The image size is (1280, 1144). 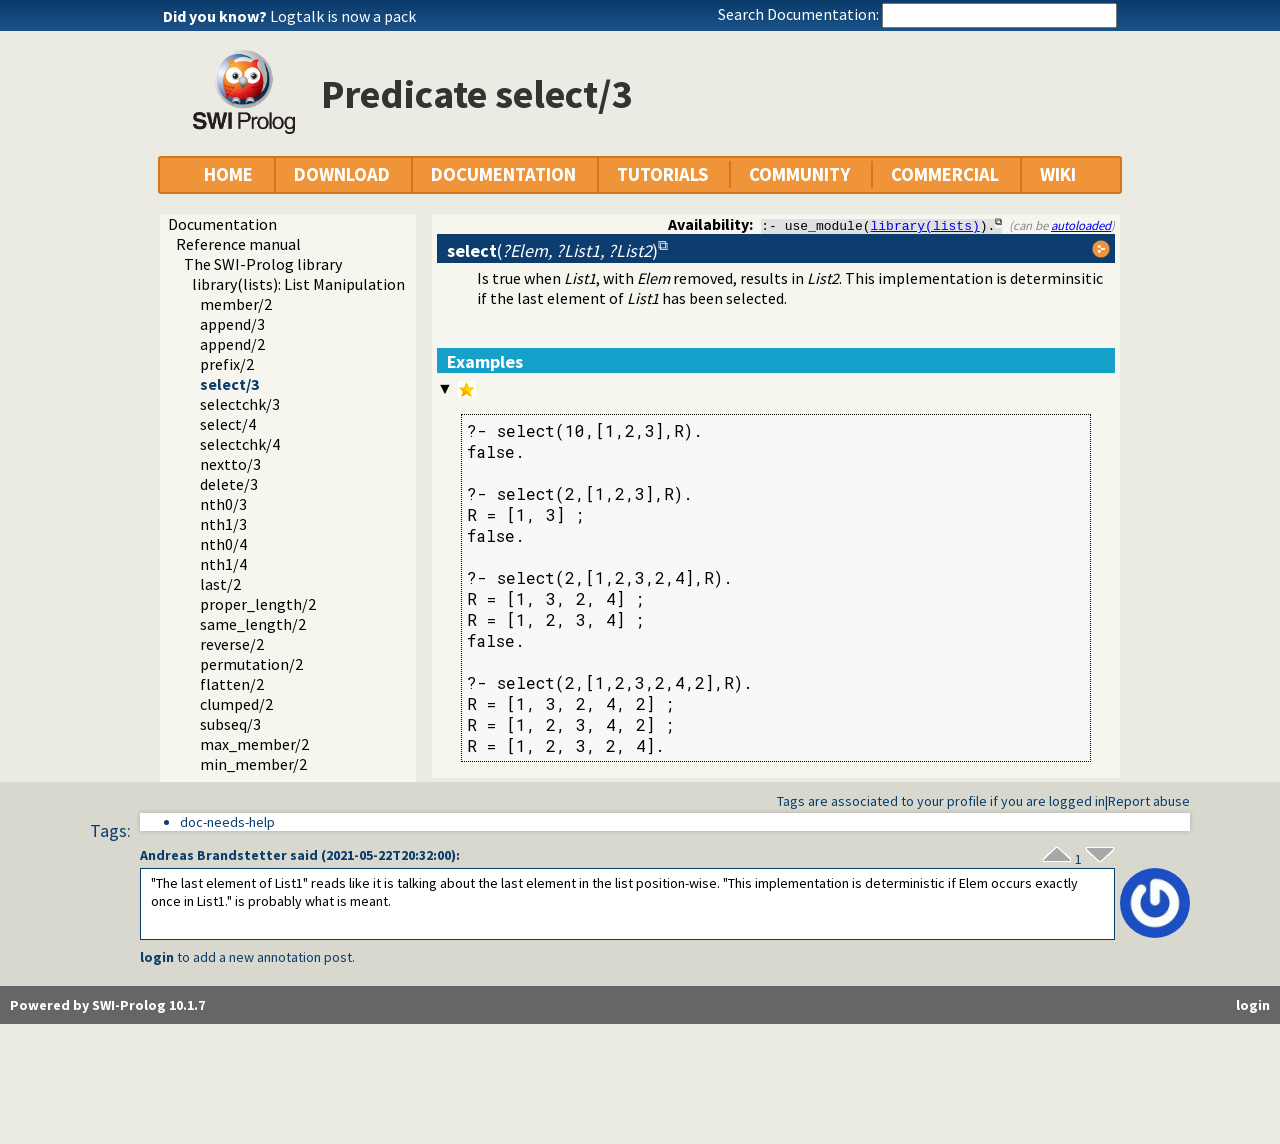 What do you see at coordinates (223, 544) in the screenshot?
I see `nth0/4` at bounding box center [223, 544].